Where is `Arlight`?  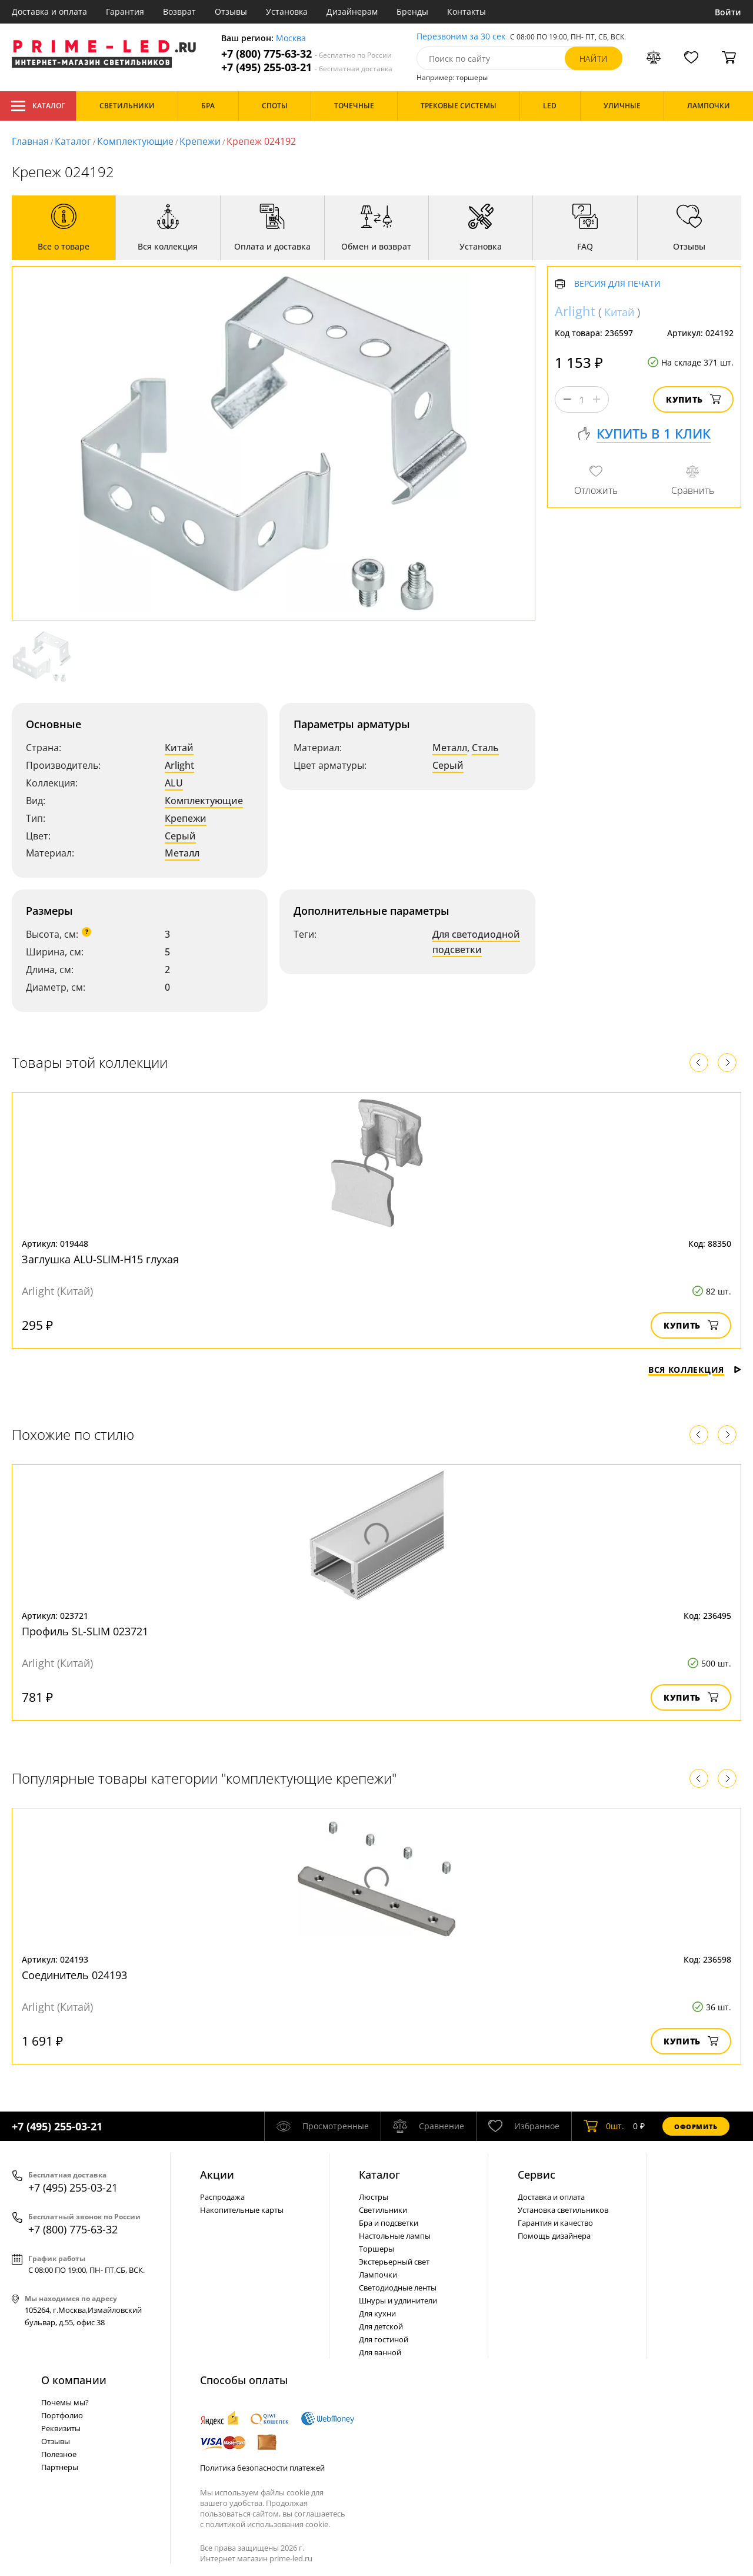 Arlight is located at coordinates (179, 765).